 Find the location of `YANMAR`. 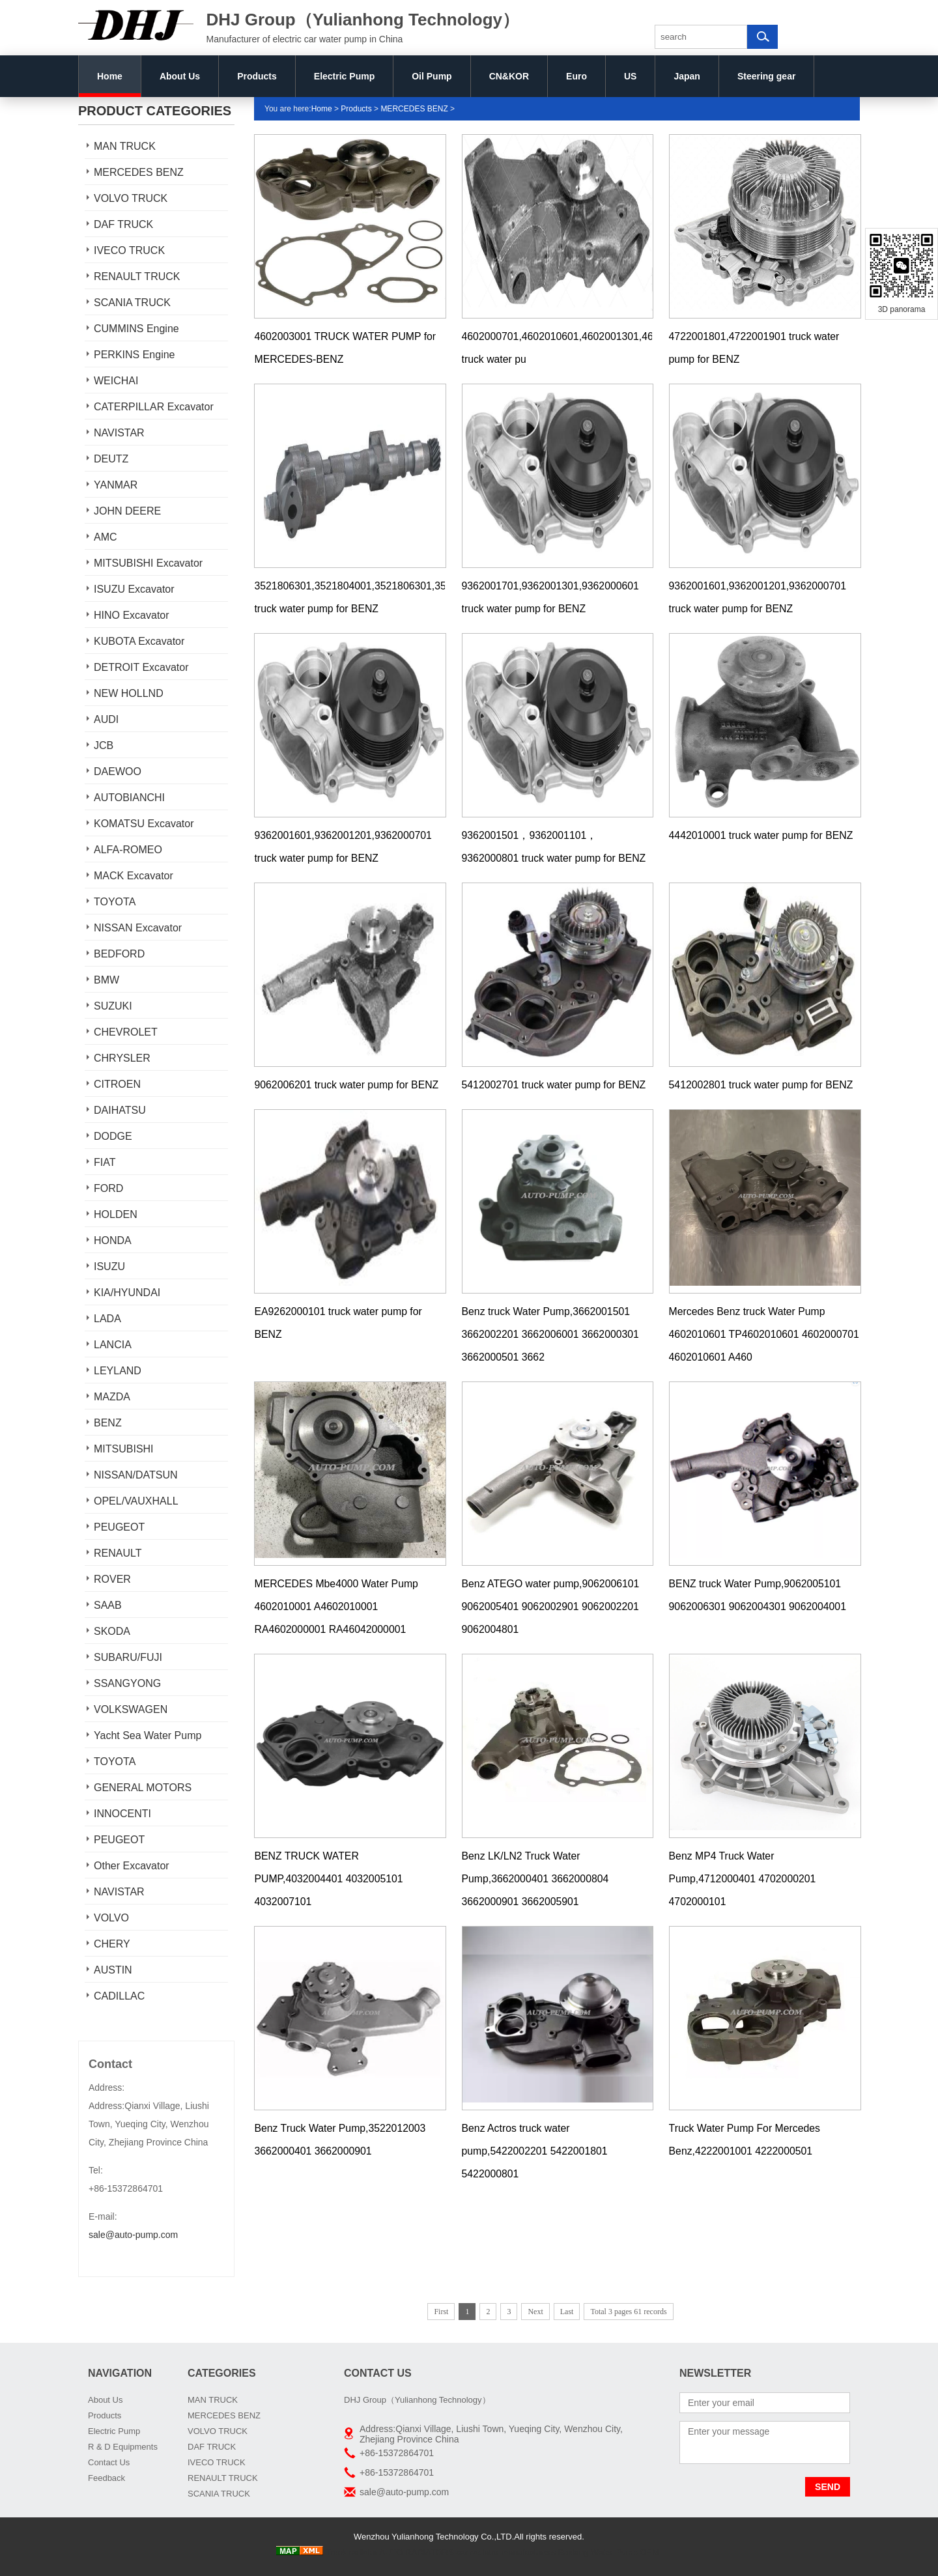

YANMAR is located at coordinates (115, 484).